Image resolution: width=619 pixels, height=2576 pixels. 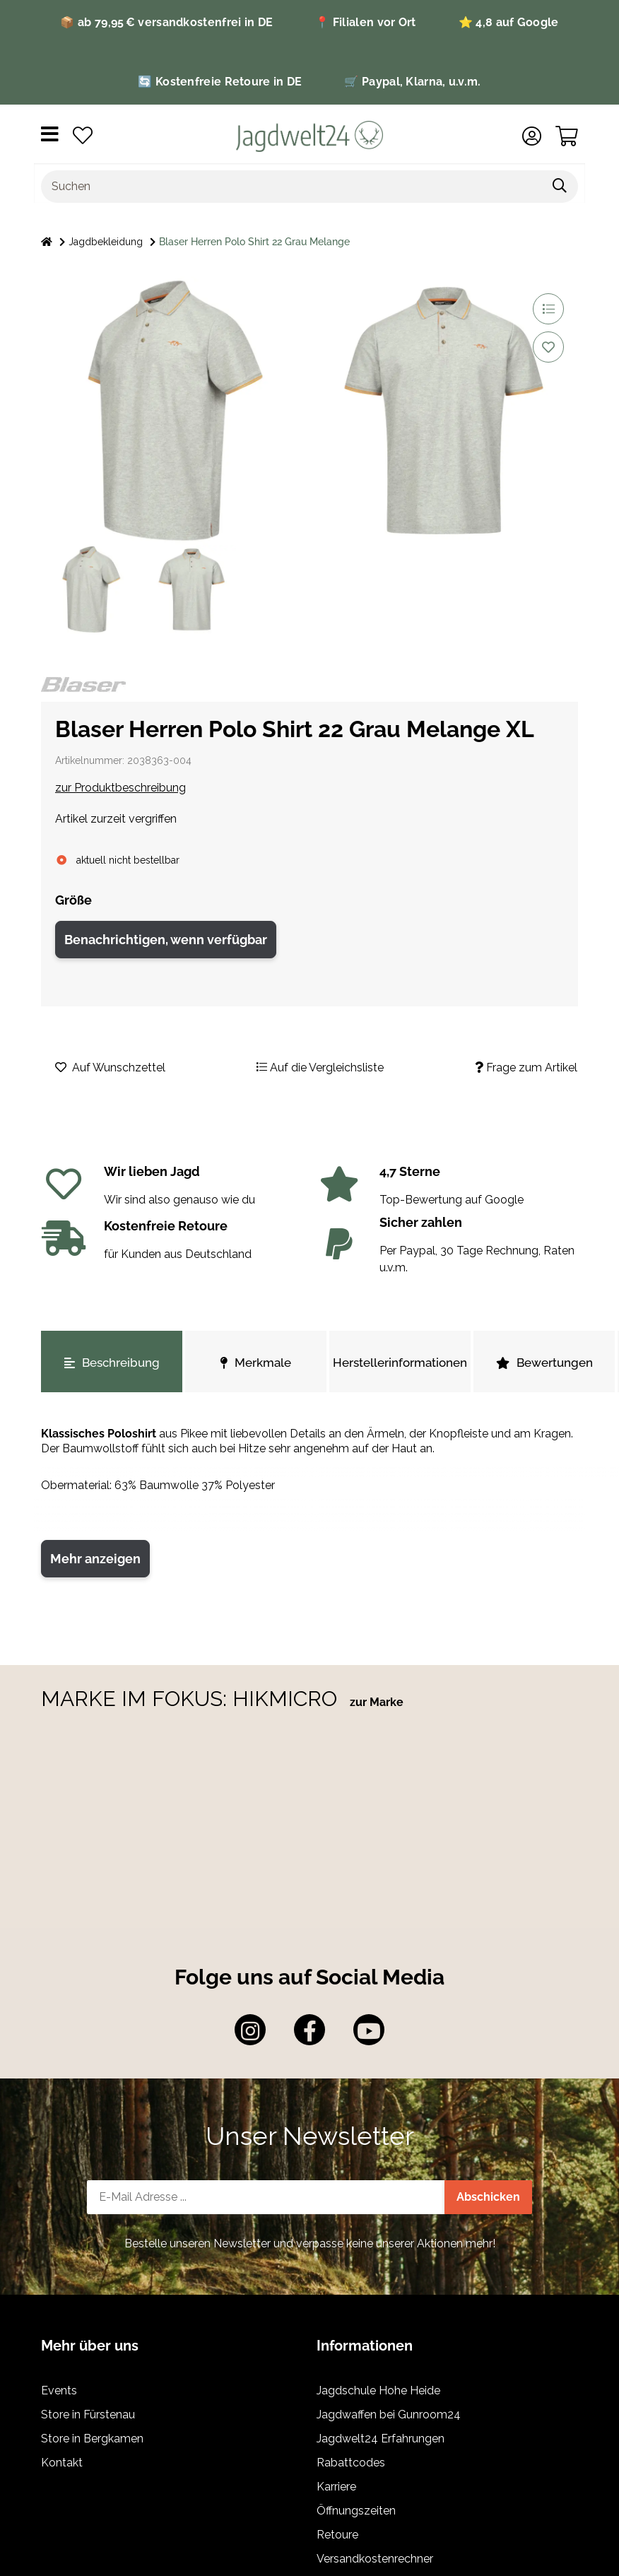 What do you see at coordinates (378, 2390) in the screenshot?
I see `Jagdschule Hohe Heide` at bounding box center [378, 2390].